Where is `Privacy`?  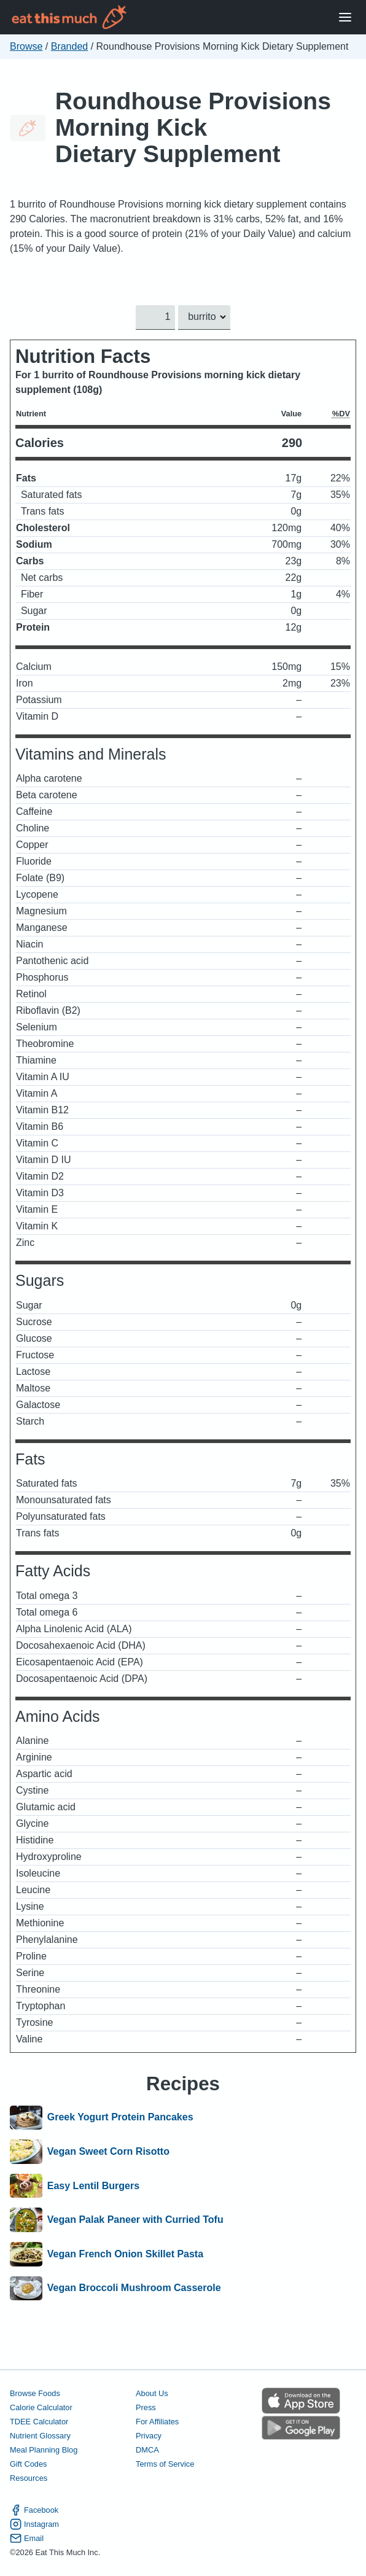 Privacy is located at coordinates (149, 2435).